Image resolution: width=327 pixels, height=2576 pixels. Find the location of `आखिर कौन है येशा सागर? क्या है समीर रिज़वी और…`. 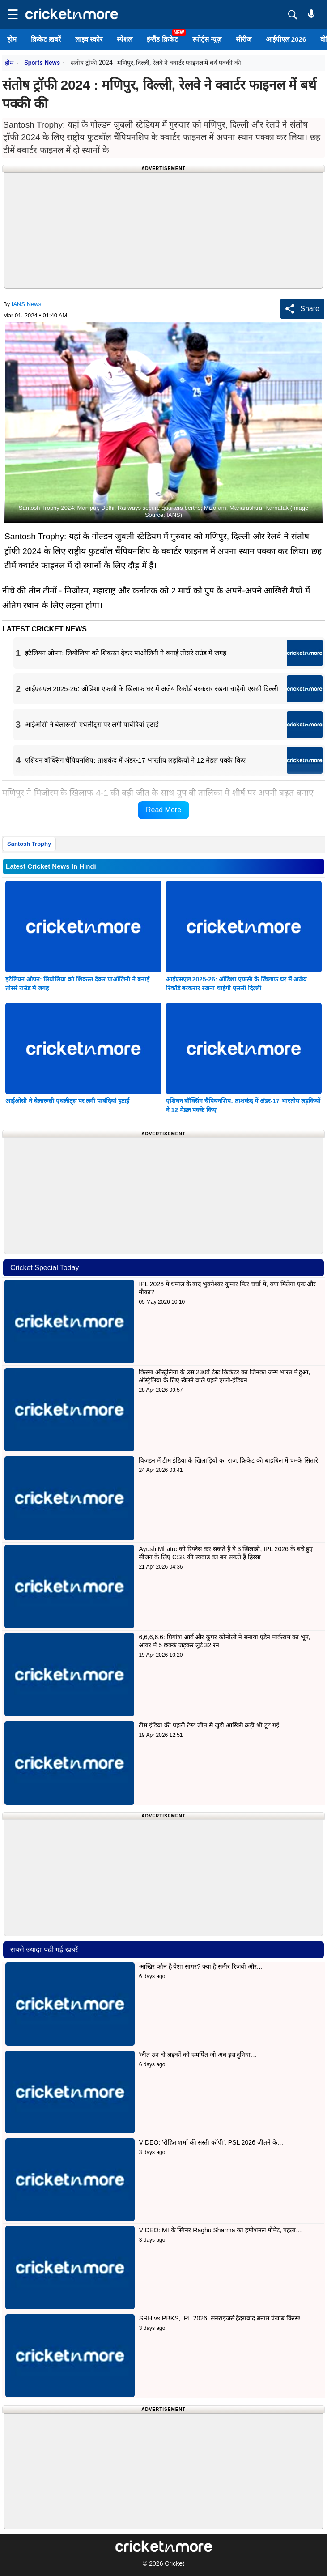

आखिर कौन है येशा सागर? क्या है समीर रिज़वी और… is located at coordinates (201, 1966).